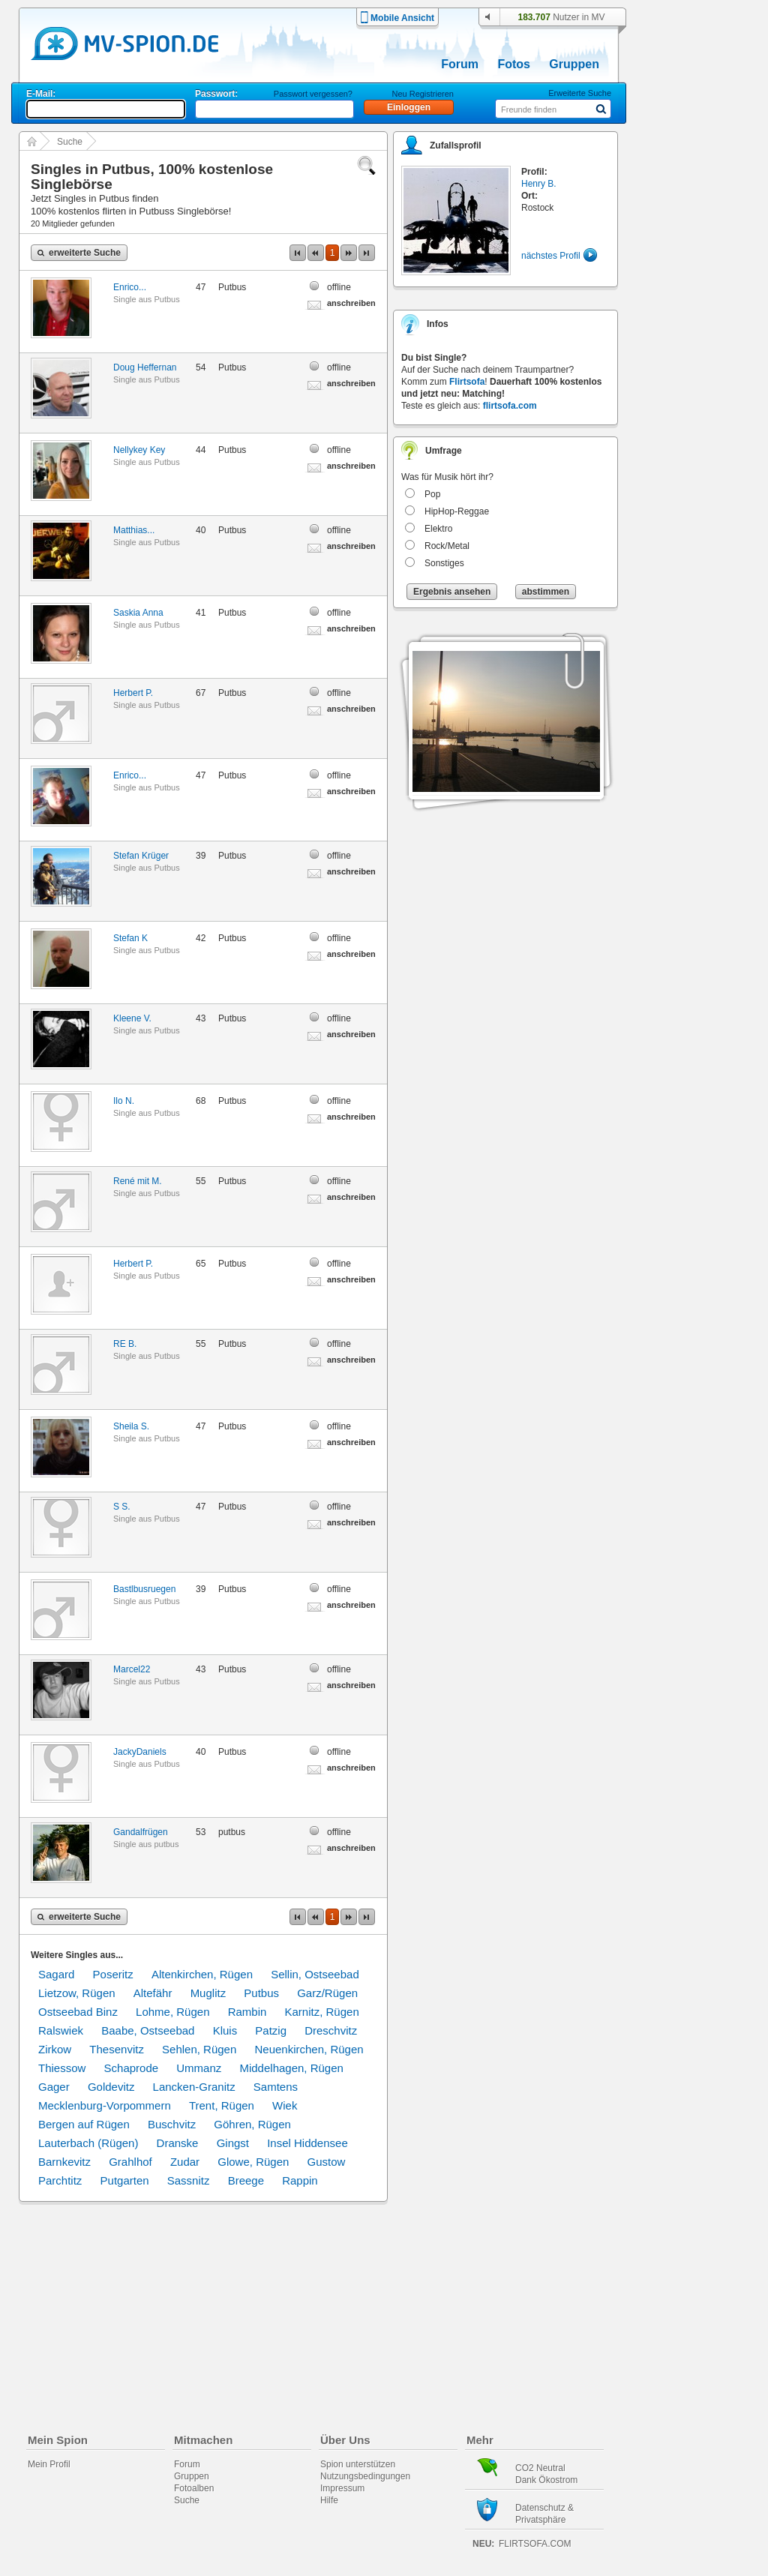  What do you see at coordinates (140, 1832) in the screenshot?
I see `Gandalfrügen` at bounding box center [140, 1832].